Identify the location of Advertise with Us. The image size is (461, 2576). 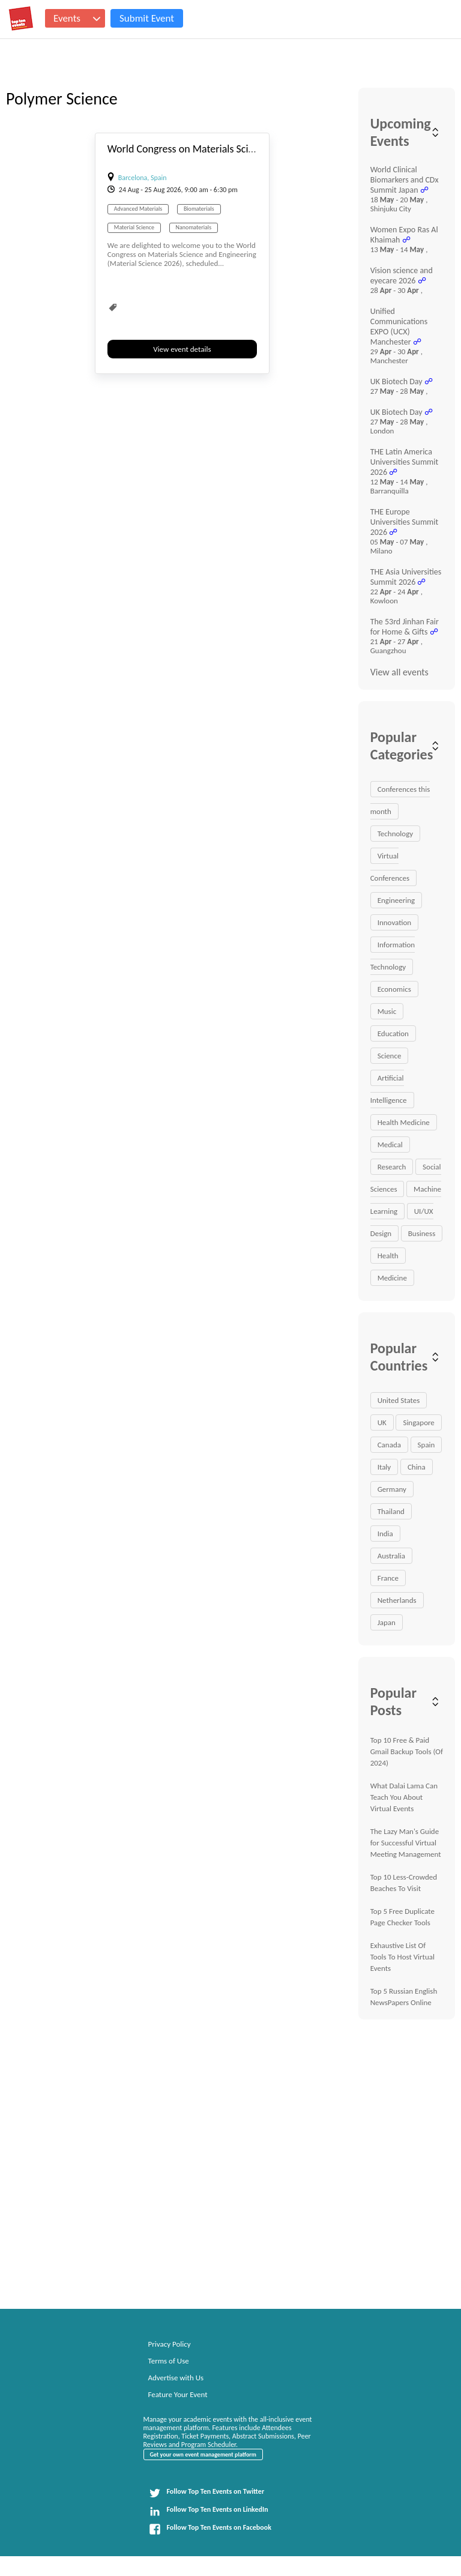
(176, 2377).